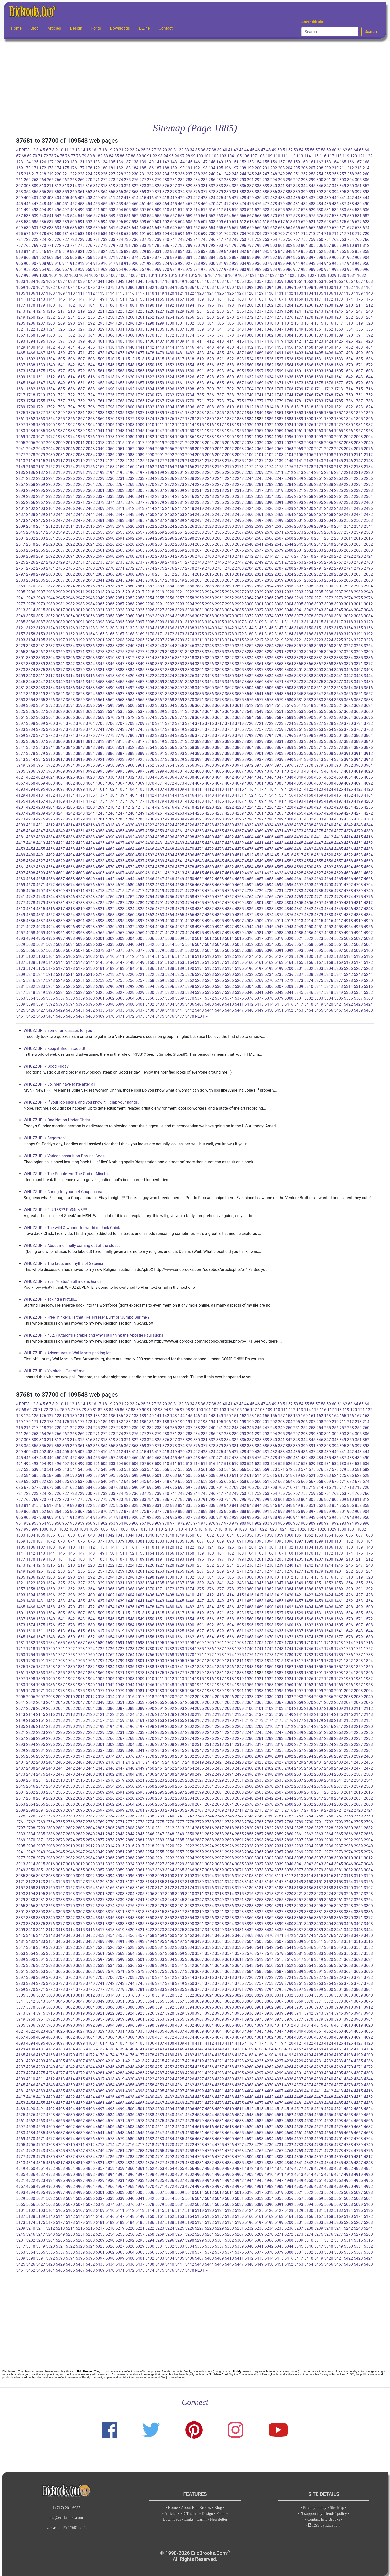 Image resolution: width=390 pixels, height=2576 pixels. Describe the element at coordinates (366, 251) in the screenshot. I see `858` at that location.